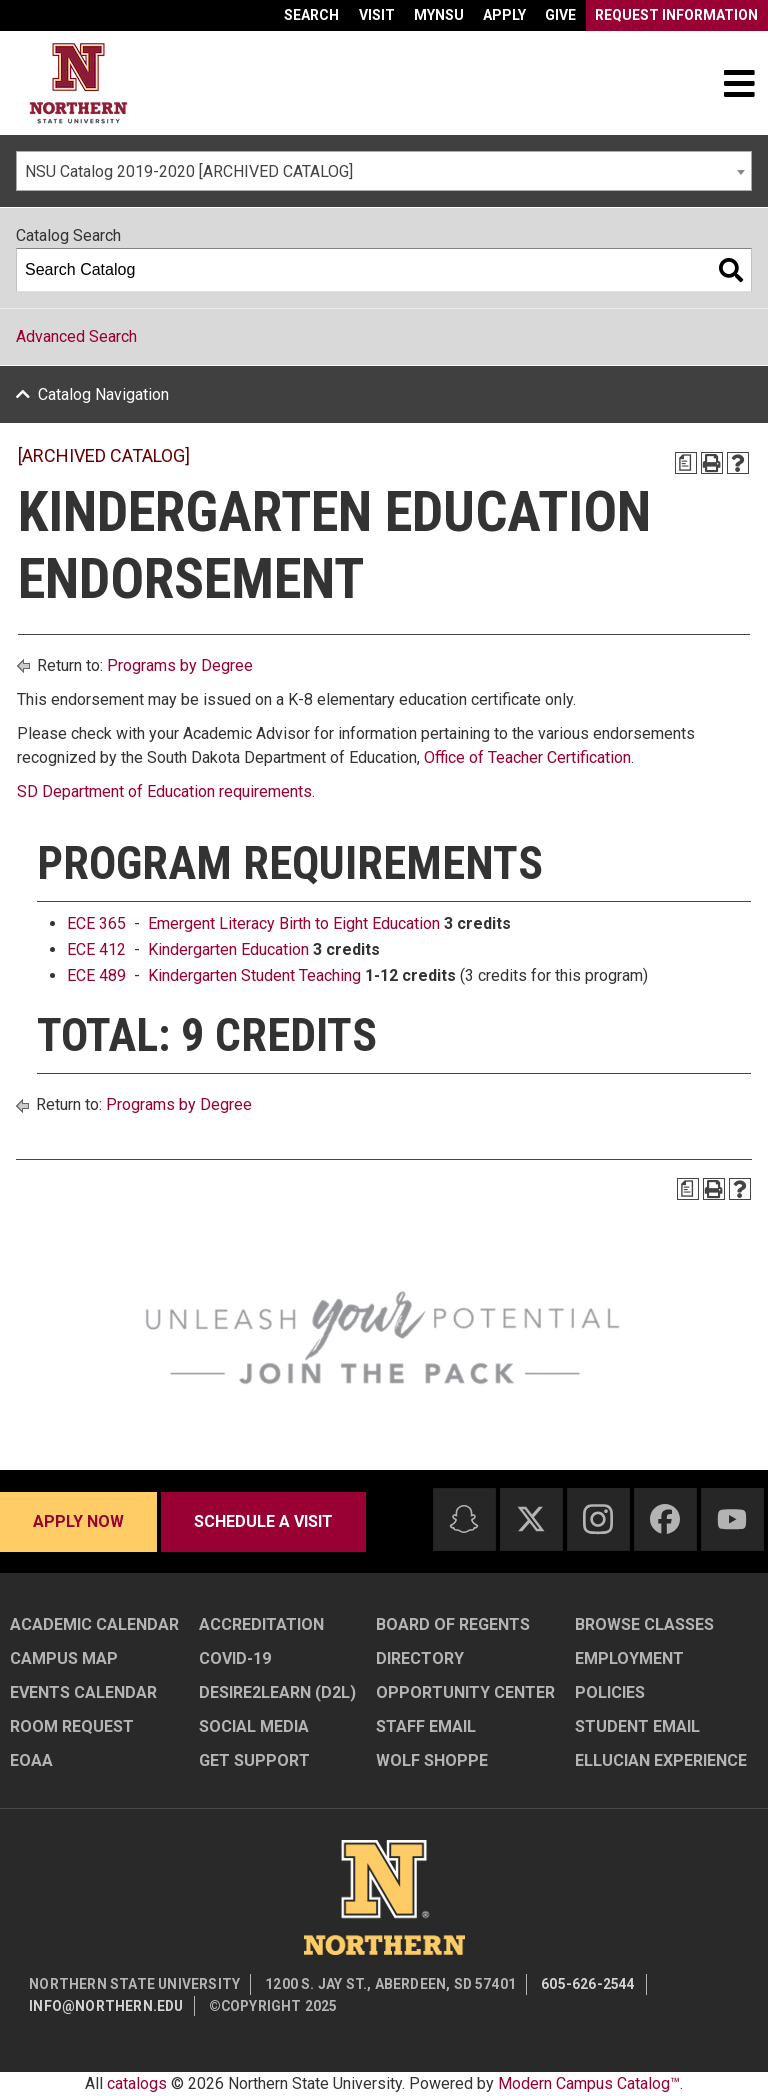 This screenshot has height=2096, width=768. Describe the element at coordinates (78, 1521) in the screenshot. I see `Apply now [Apply now - Submit your application today]` at that location.